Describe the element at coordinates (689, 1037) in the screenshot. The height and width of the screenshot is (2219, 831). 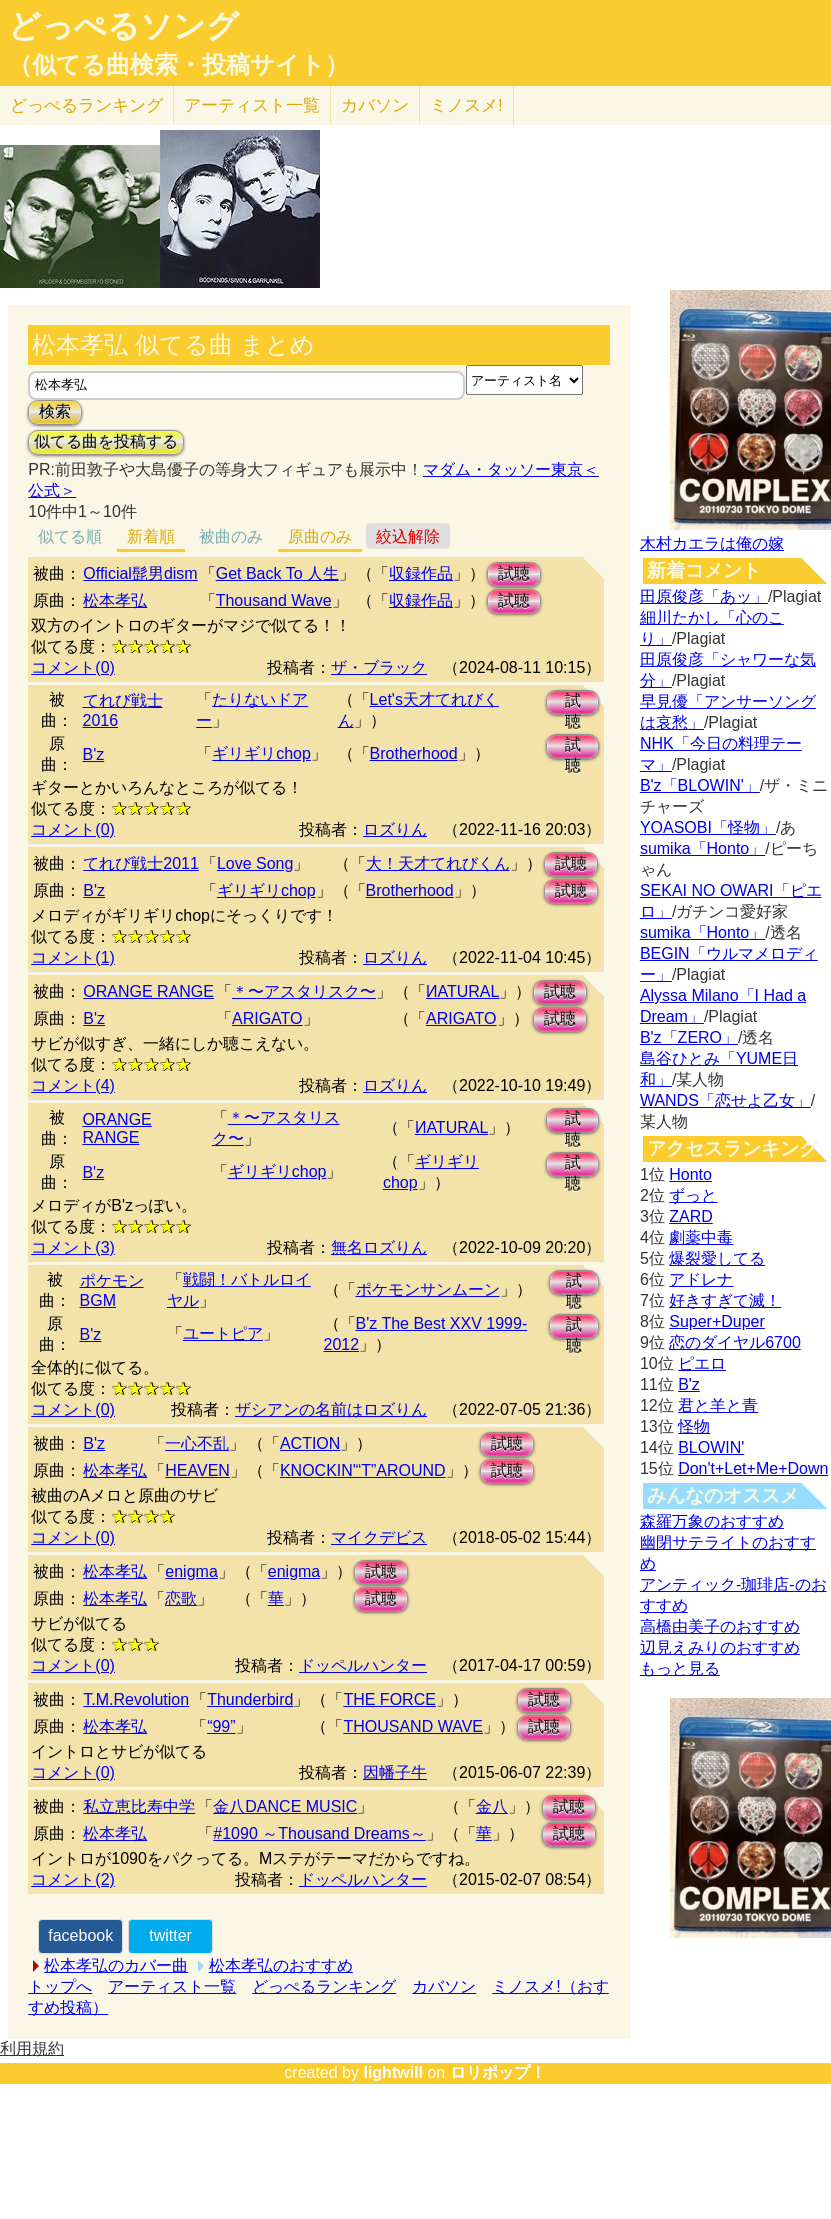
I see `B'z「ZERO」` at that location.